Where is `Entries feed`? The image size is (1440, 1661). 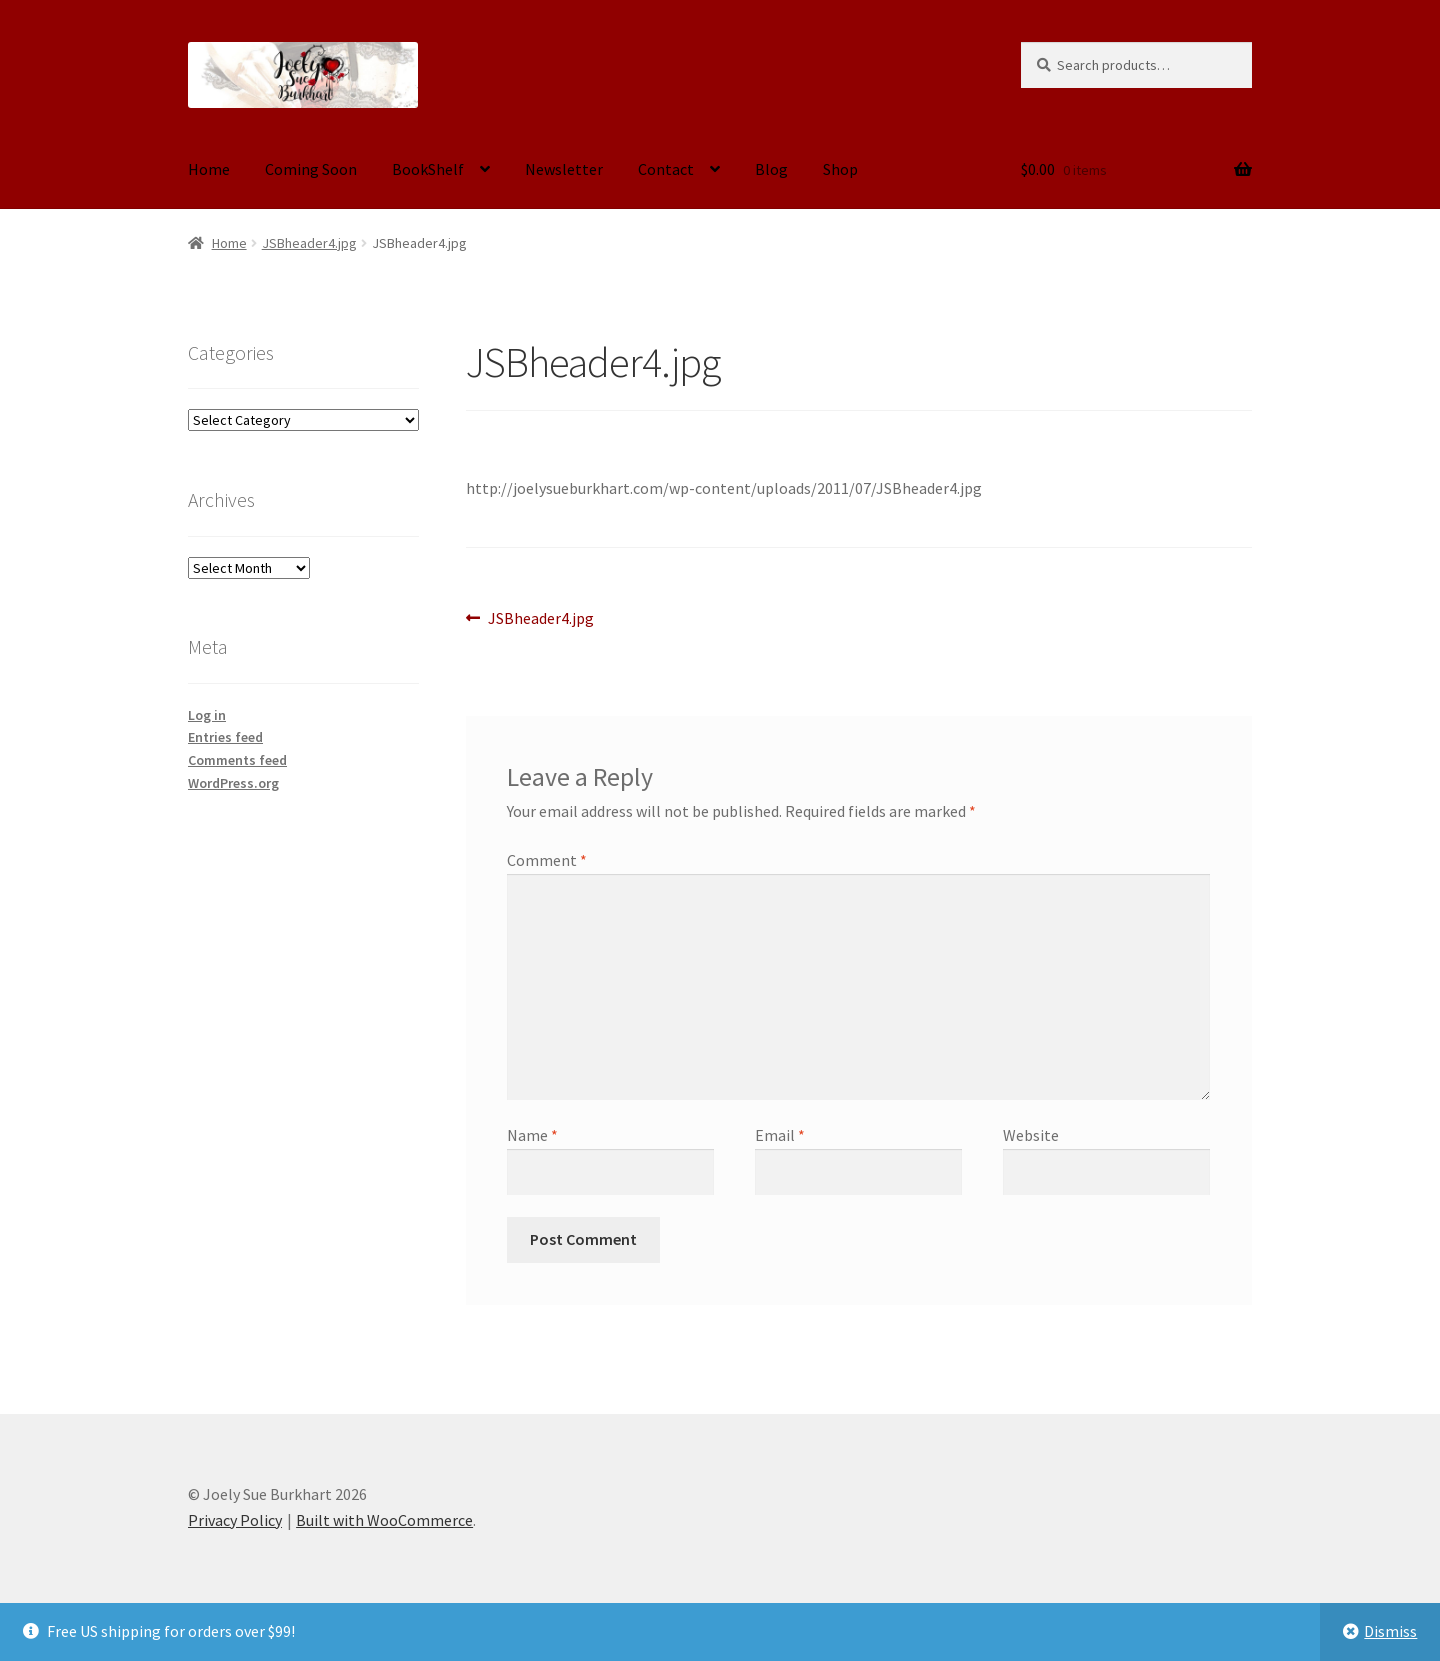
Entries feed is located at coordinates (225, 737).